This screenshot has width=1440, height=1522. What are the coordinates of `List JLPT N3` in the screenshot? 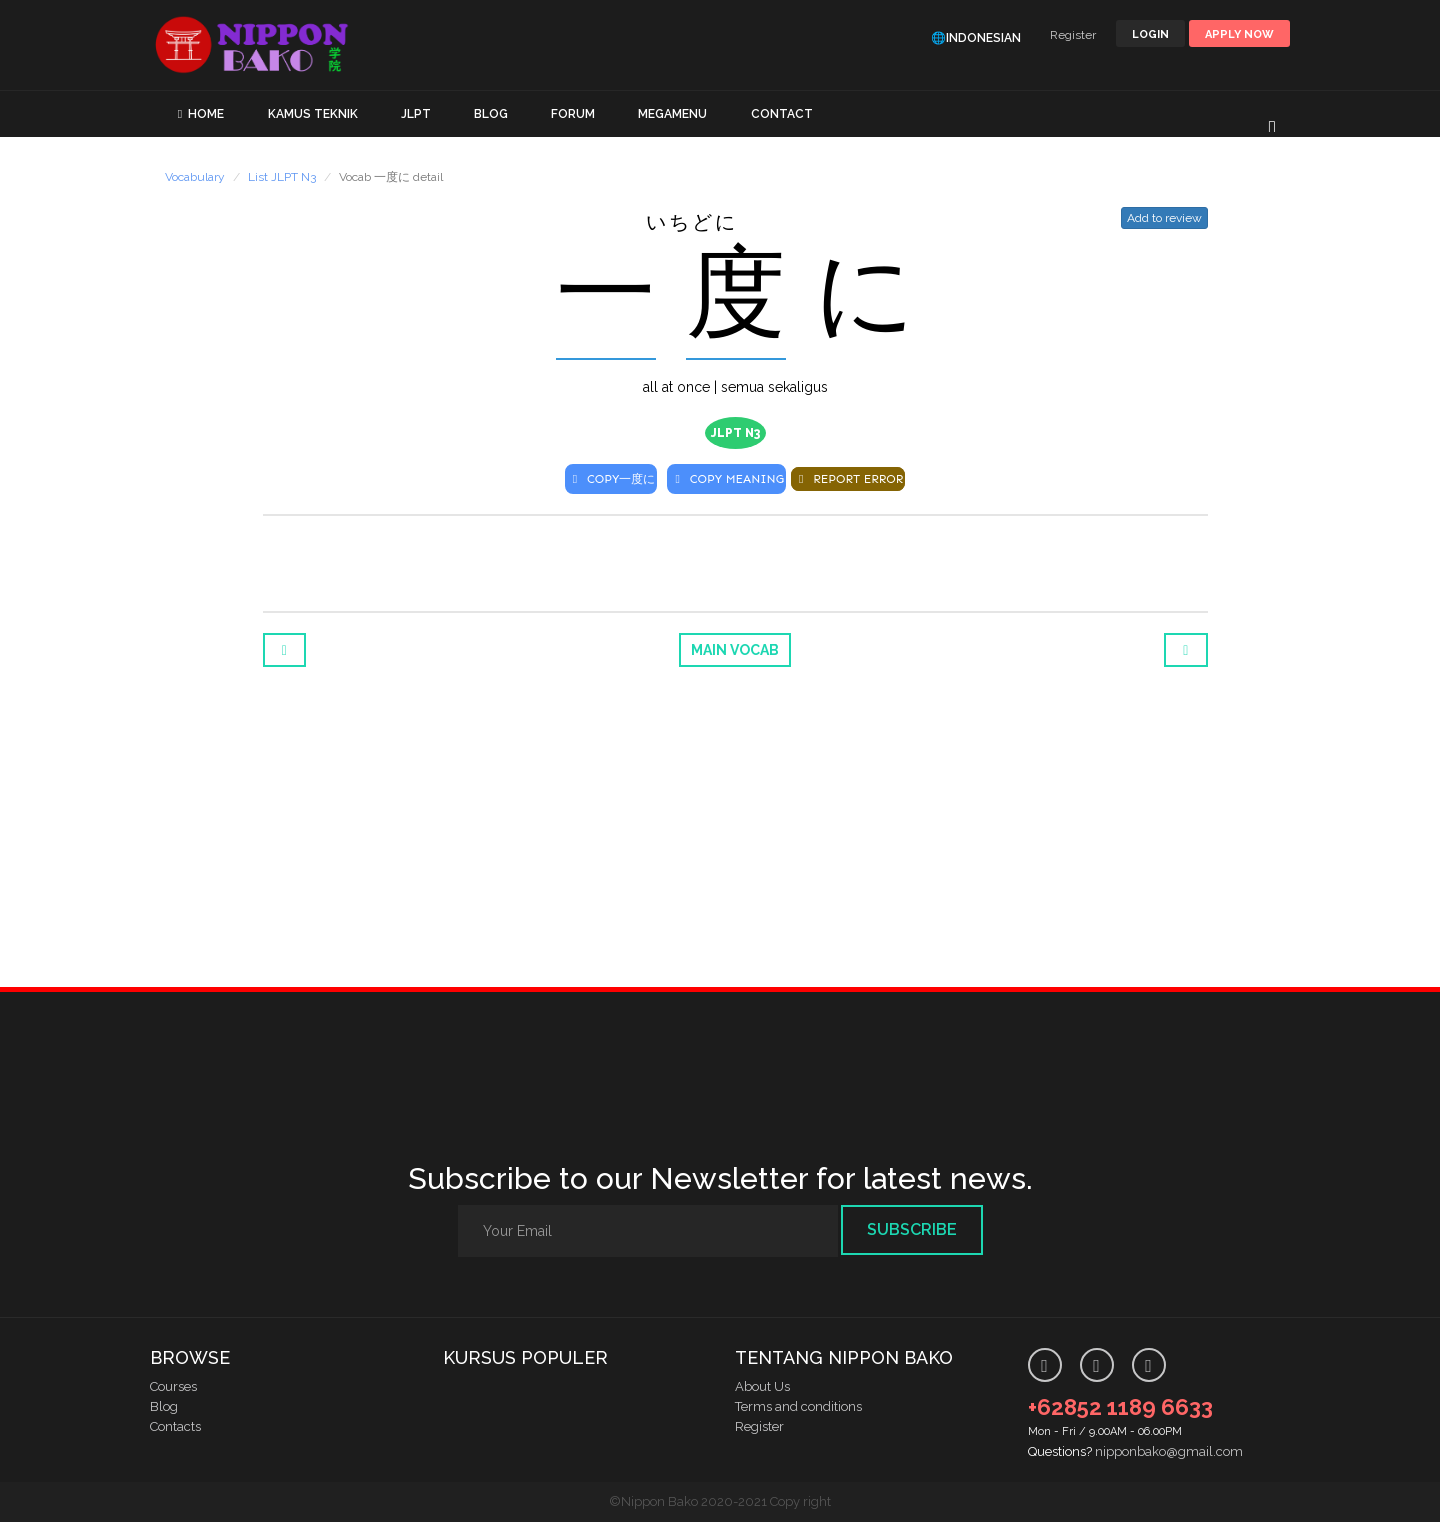 It's located at (282, 177).